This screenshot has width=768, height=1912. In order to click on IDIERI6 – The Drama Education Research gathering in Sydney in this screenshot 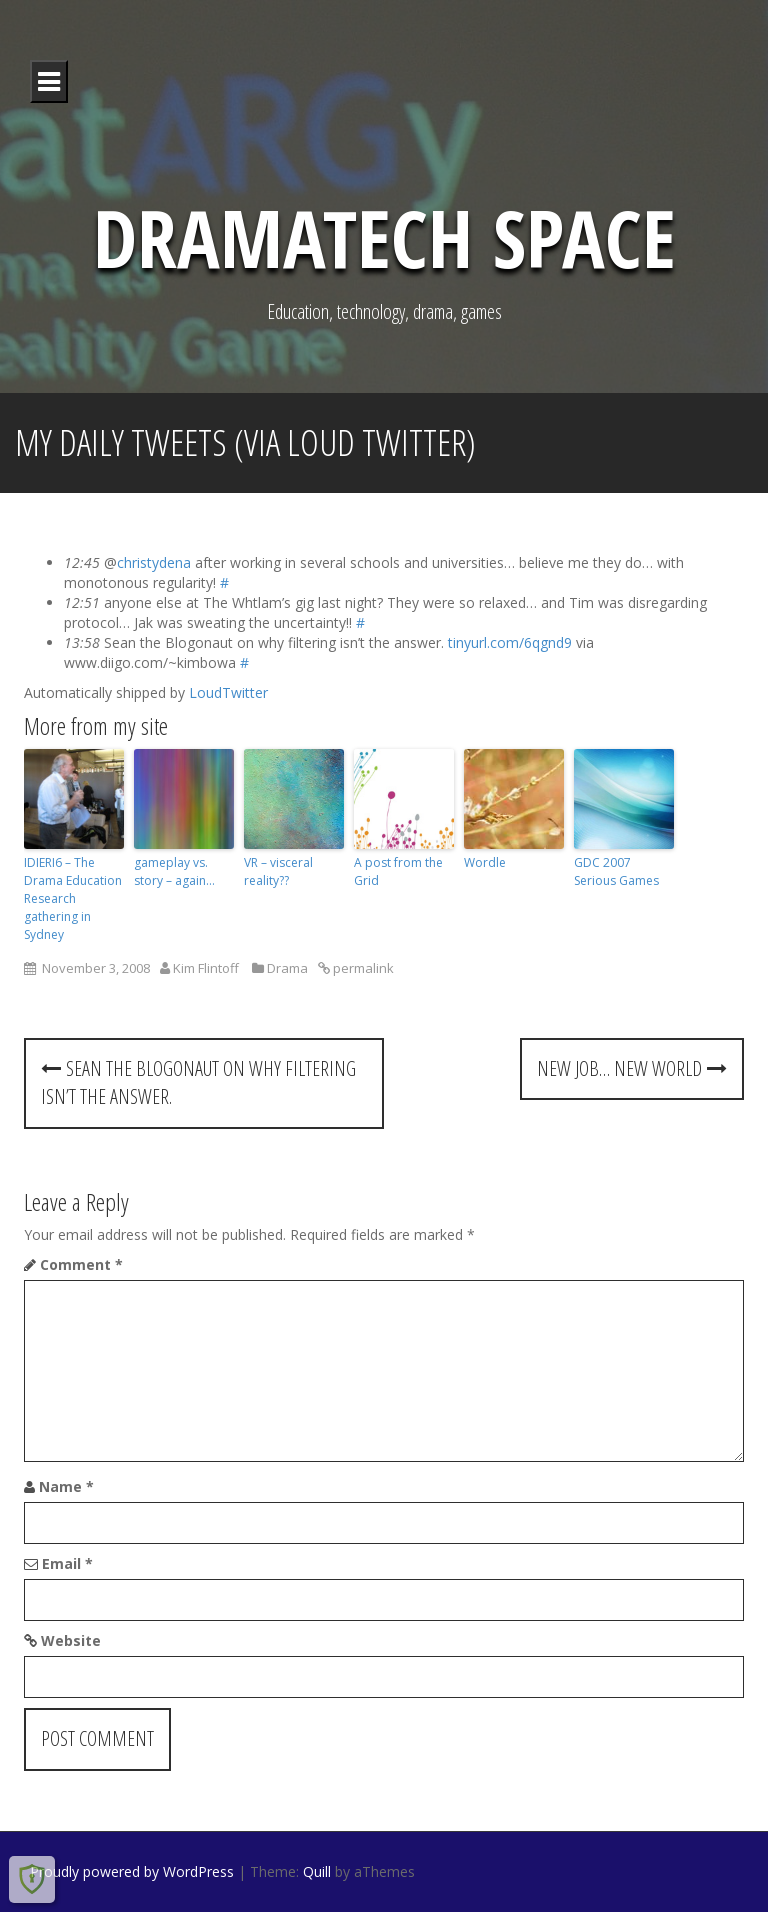, I will do `click(73, 898)`.